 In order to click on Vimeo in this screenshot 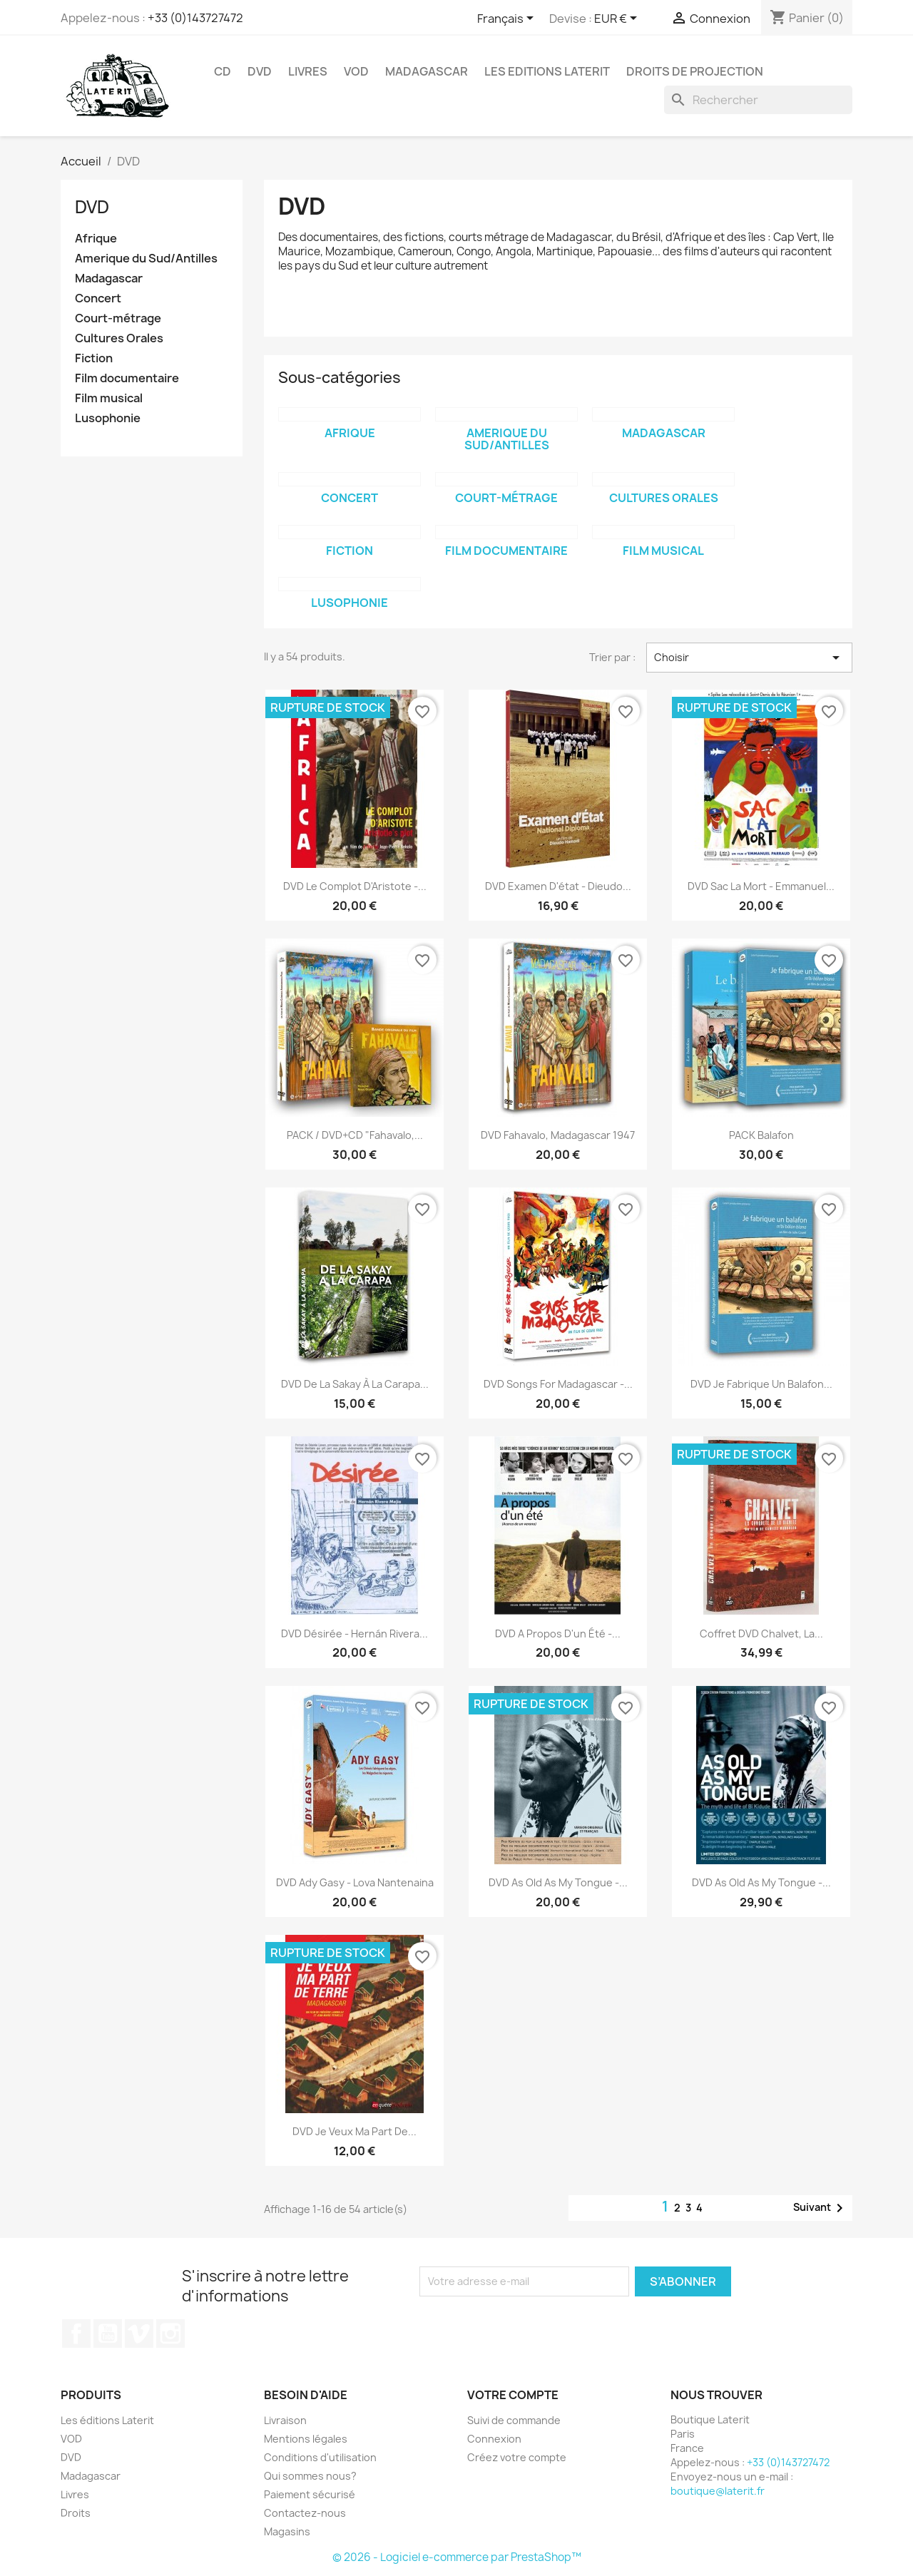, I will do `click(139, 2333)`.